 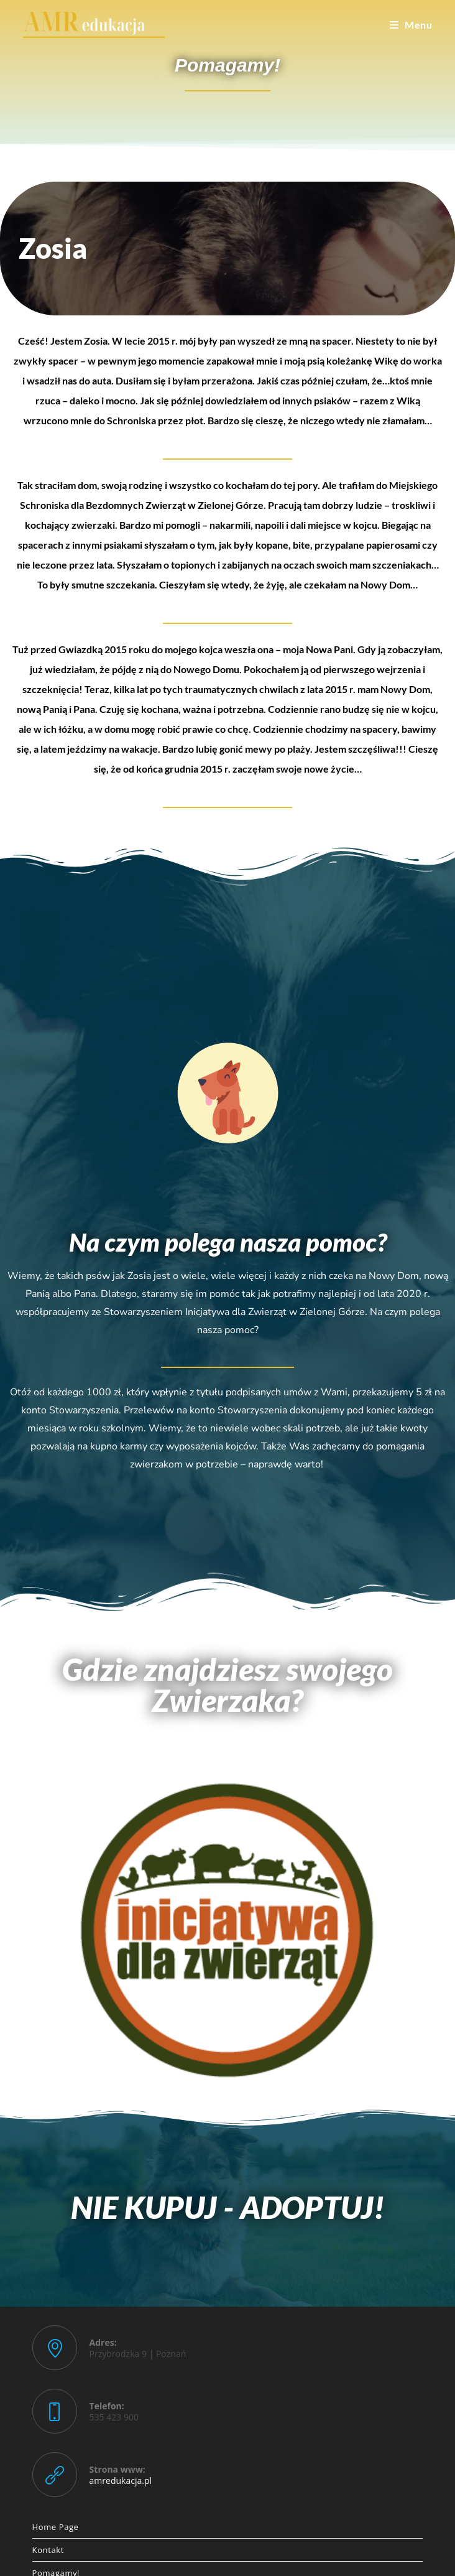 I want to click on Home Page, so click(x=55, y=2526).